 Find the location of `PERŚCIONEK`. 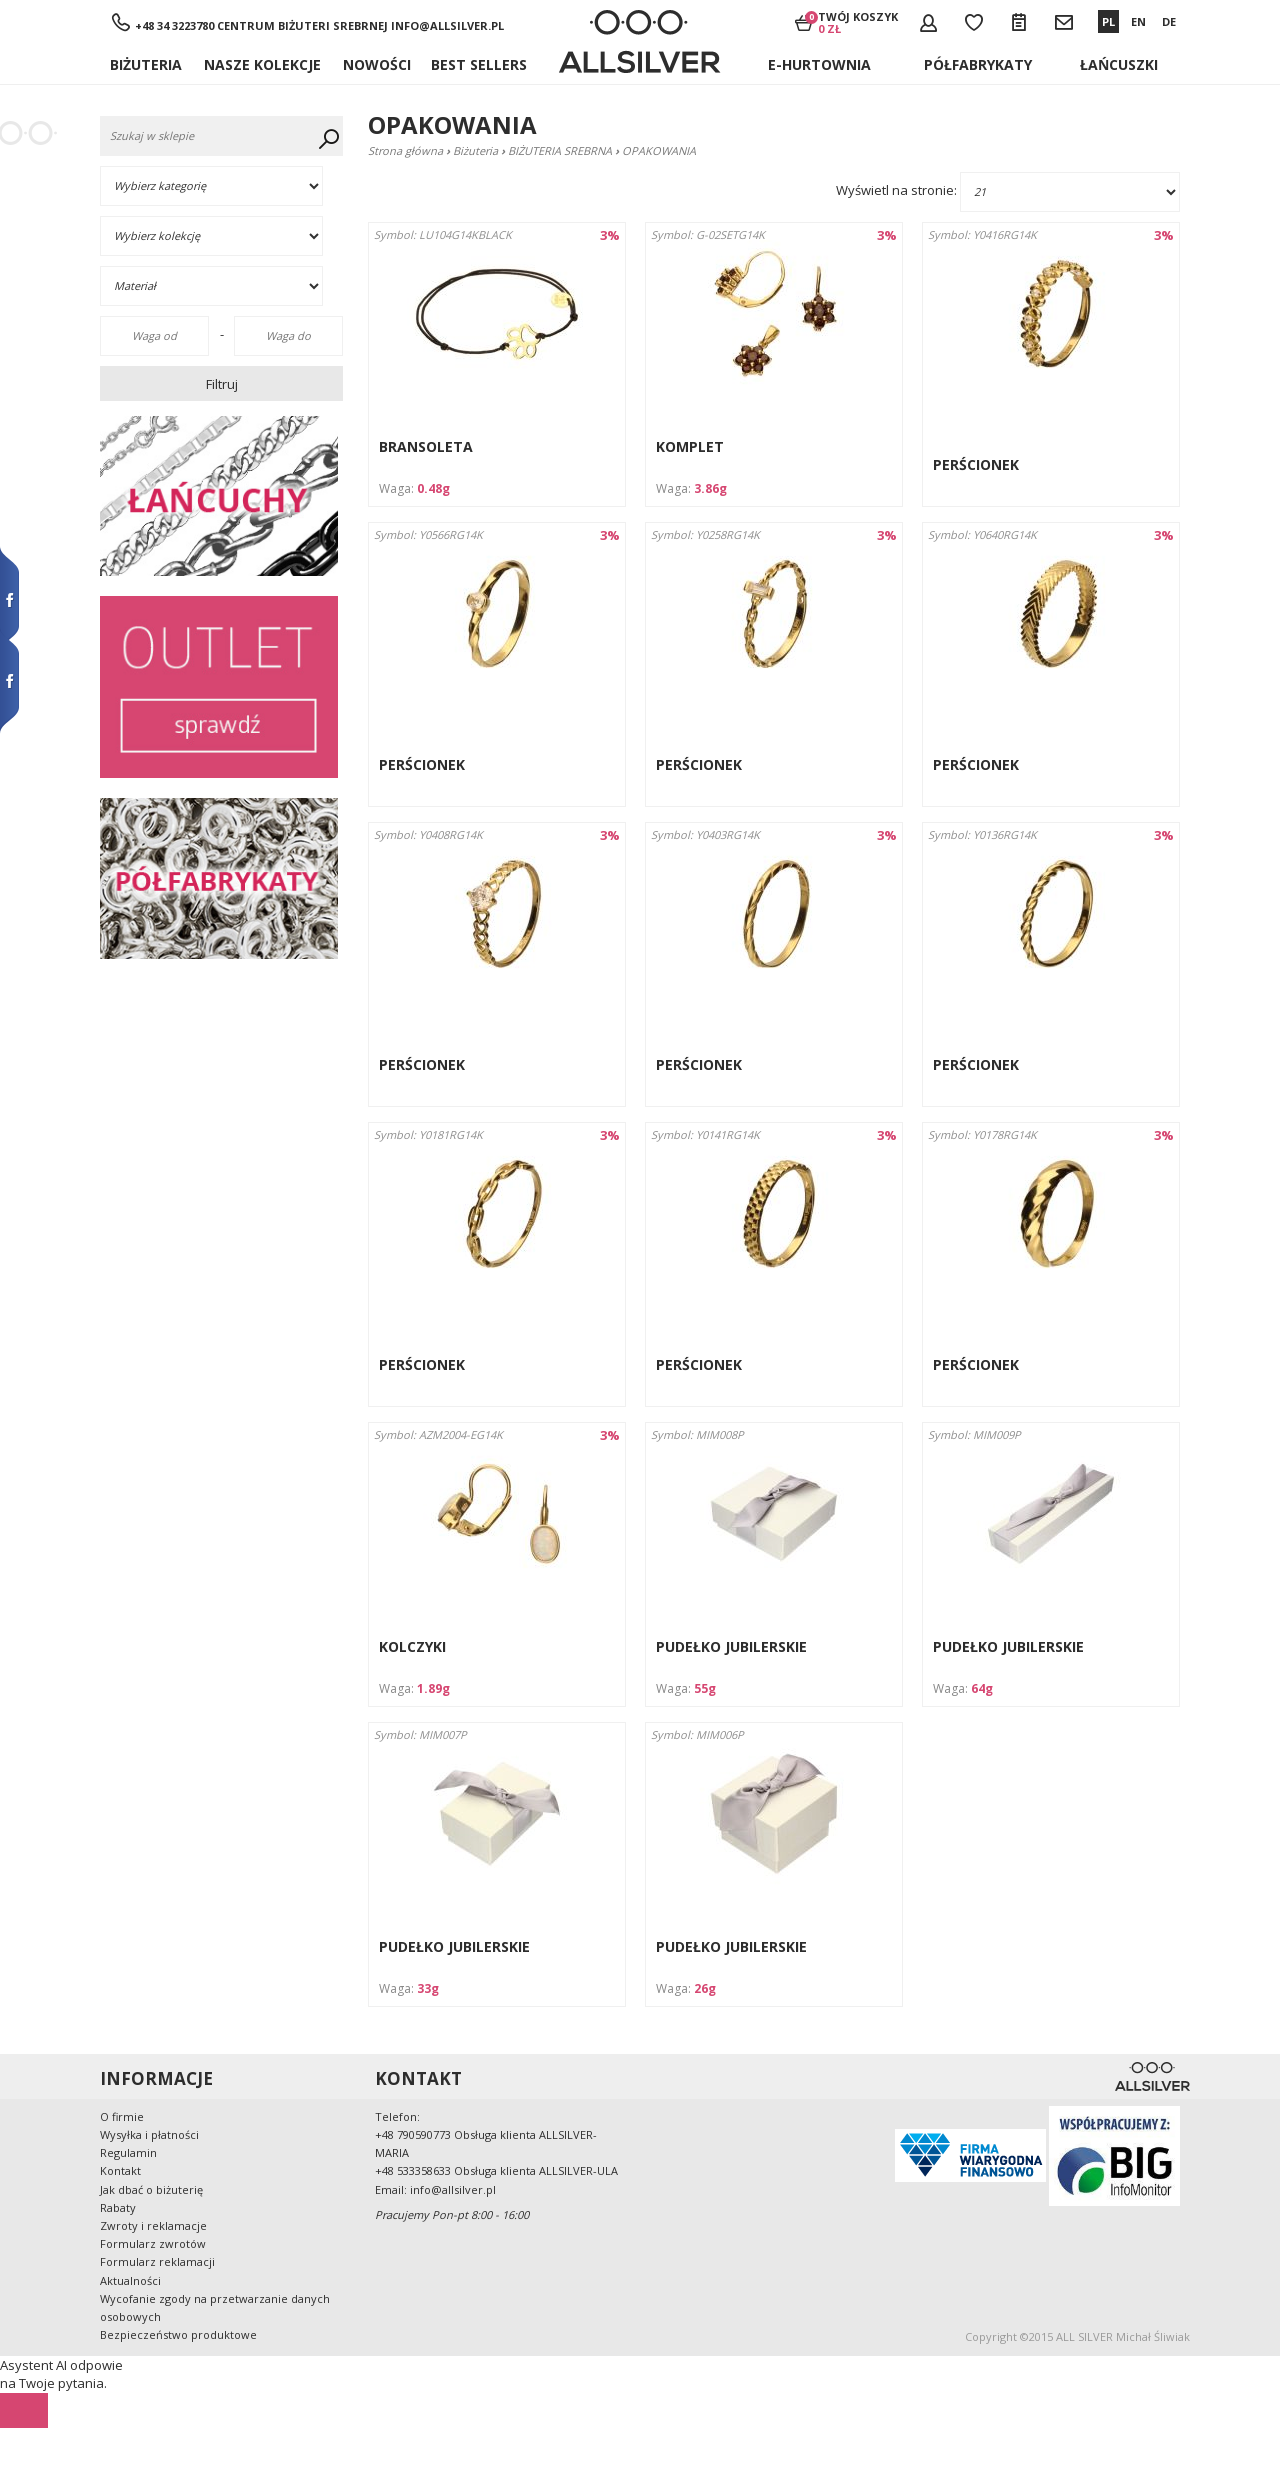

PERŚCIONEK is located at coordinates (976, 464).